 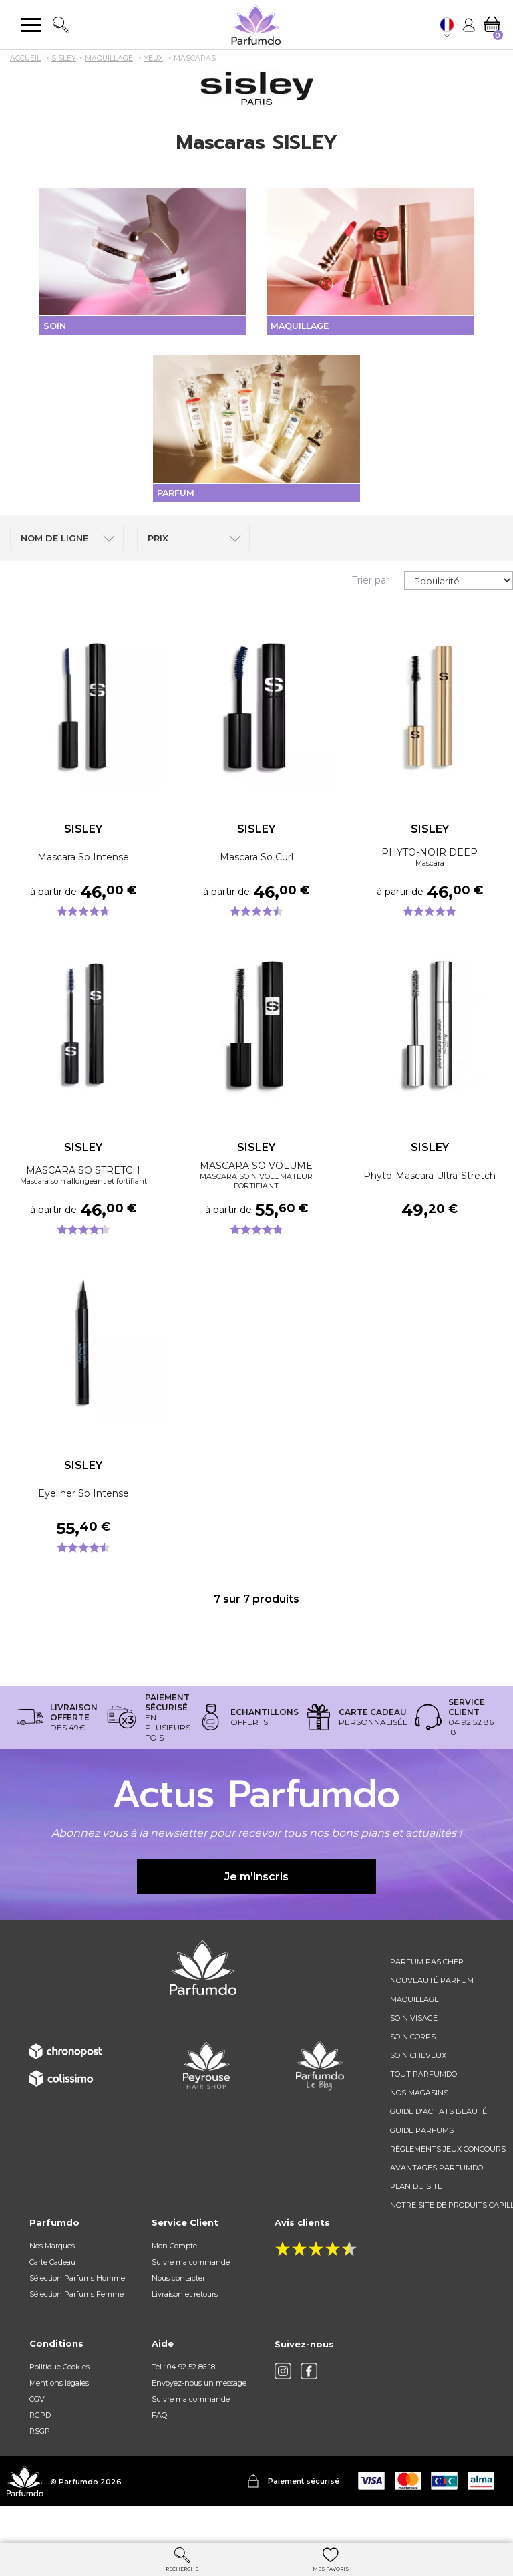 What do you see at coordinates (427, 1995) in the screenshot?
I see `Parfum pas cher` at bounding box center [427, 1995].